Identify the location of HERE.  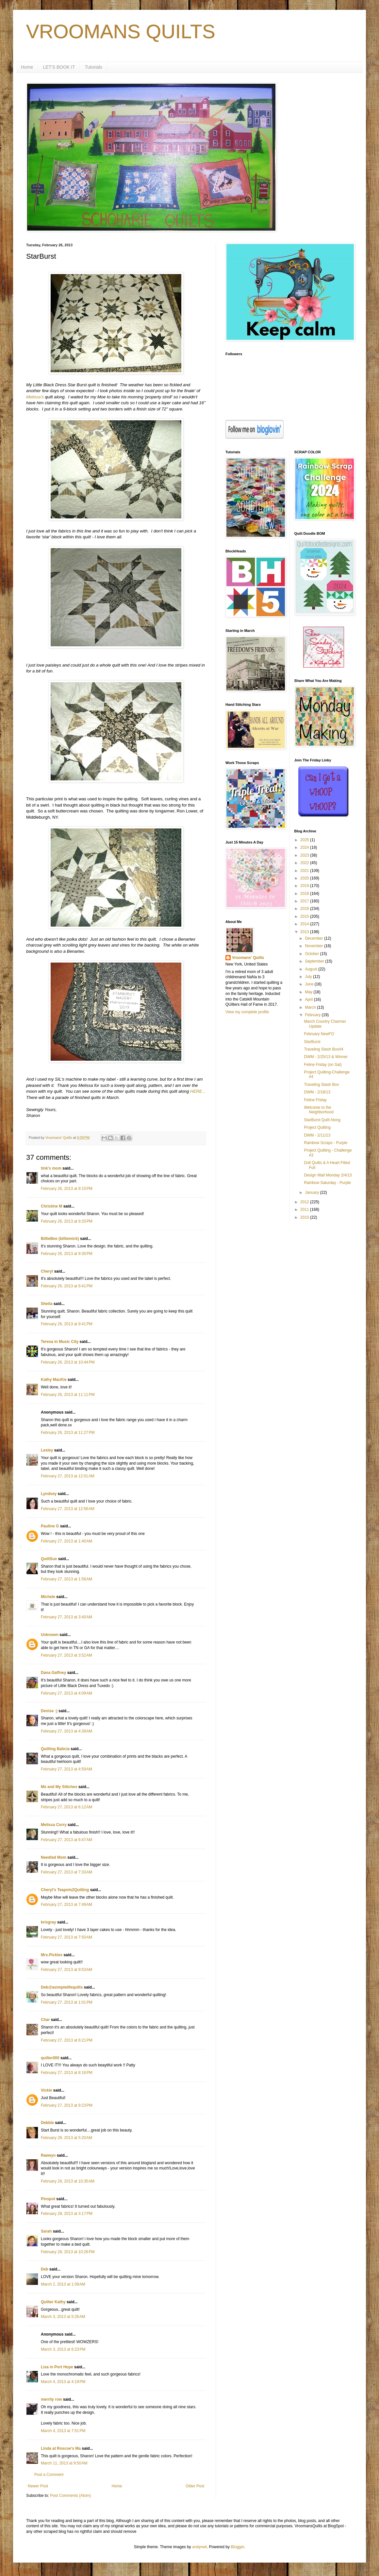
(196, 1091).